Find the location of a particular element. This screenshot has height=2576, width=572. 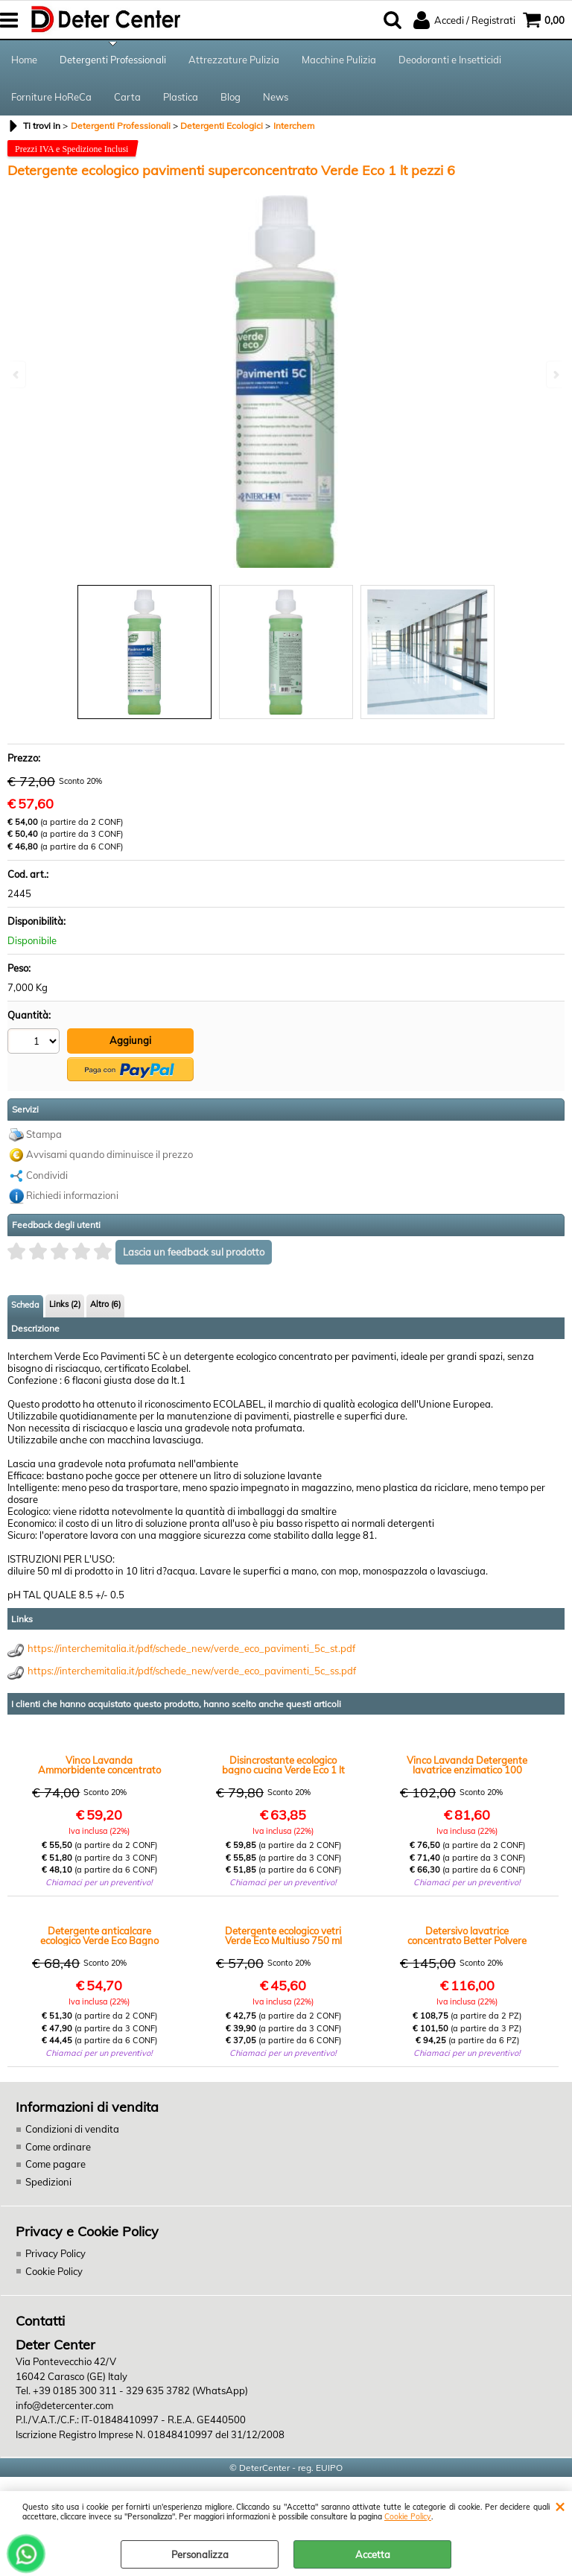

https://interchemitalia.it/pdf/schede_new/verde_eco_pavimenti_5c_ss.pdf is located at coordinates (192, 1671).